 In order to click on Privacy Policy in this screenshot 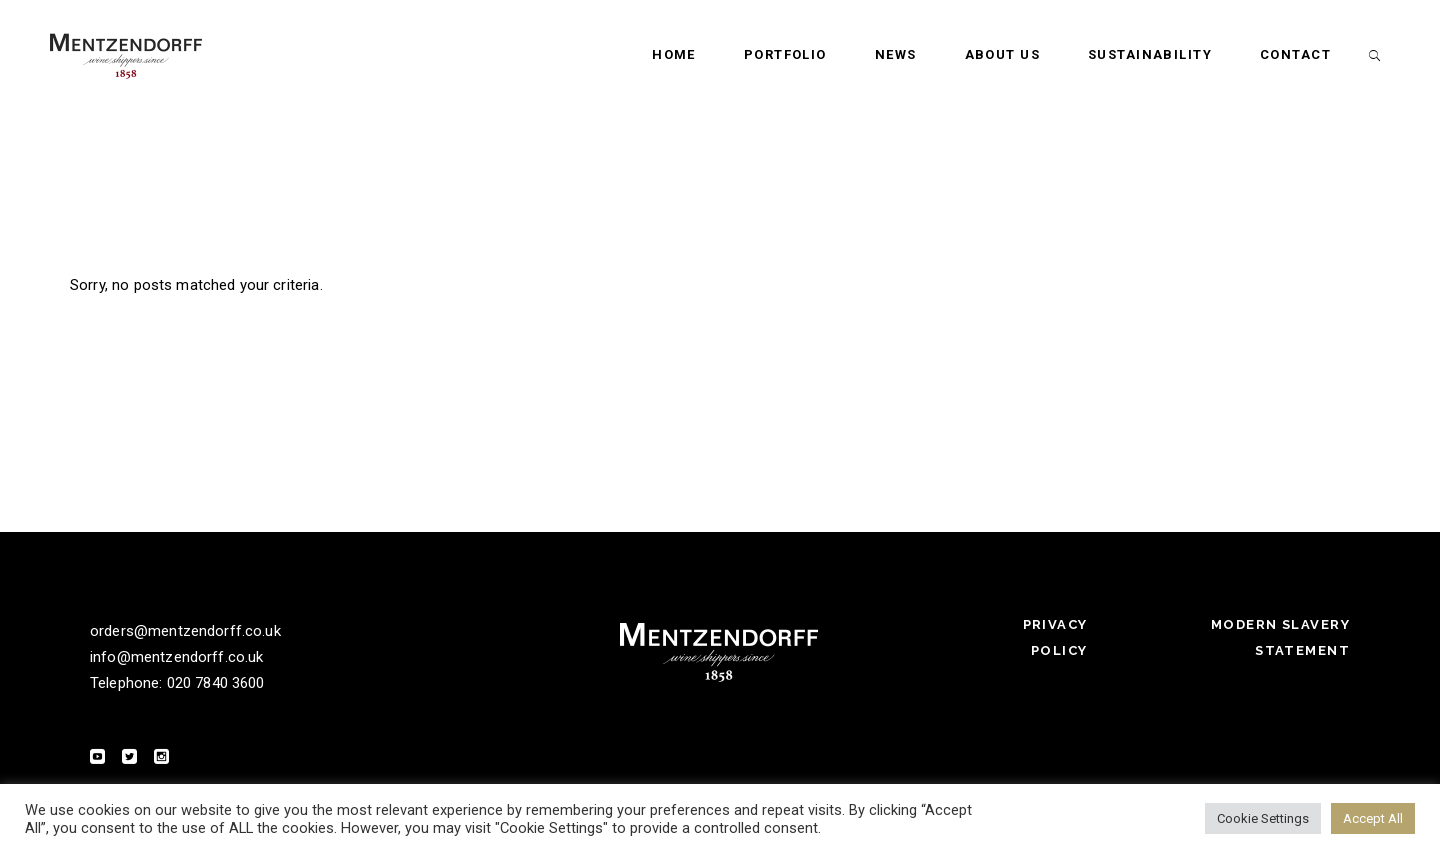, I will do `click(1055, 637)`.